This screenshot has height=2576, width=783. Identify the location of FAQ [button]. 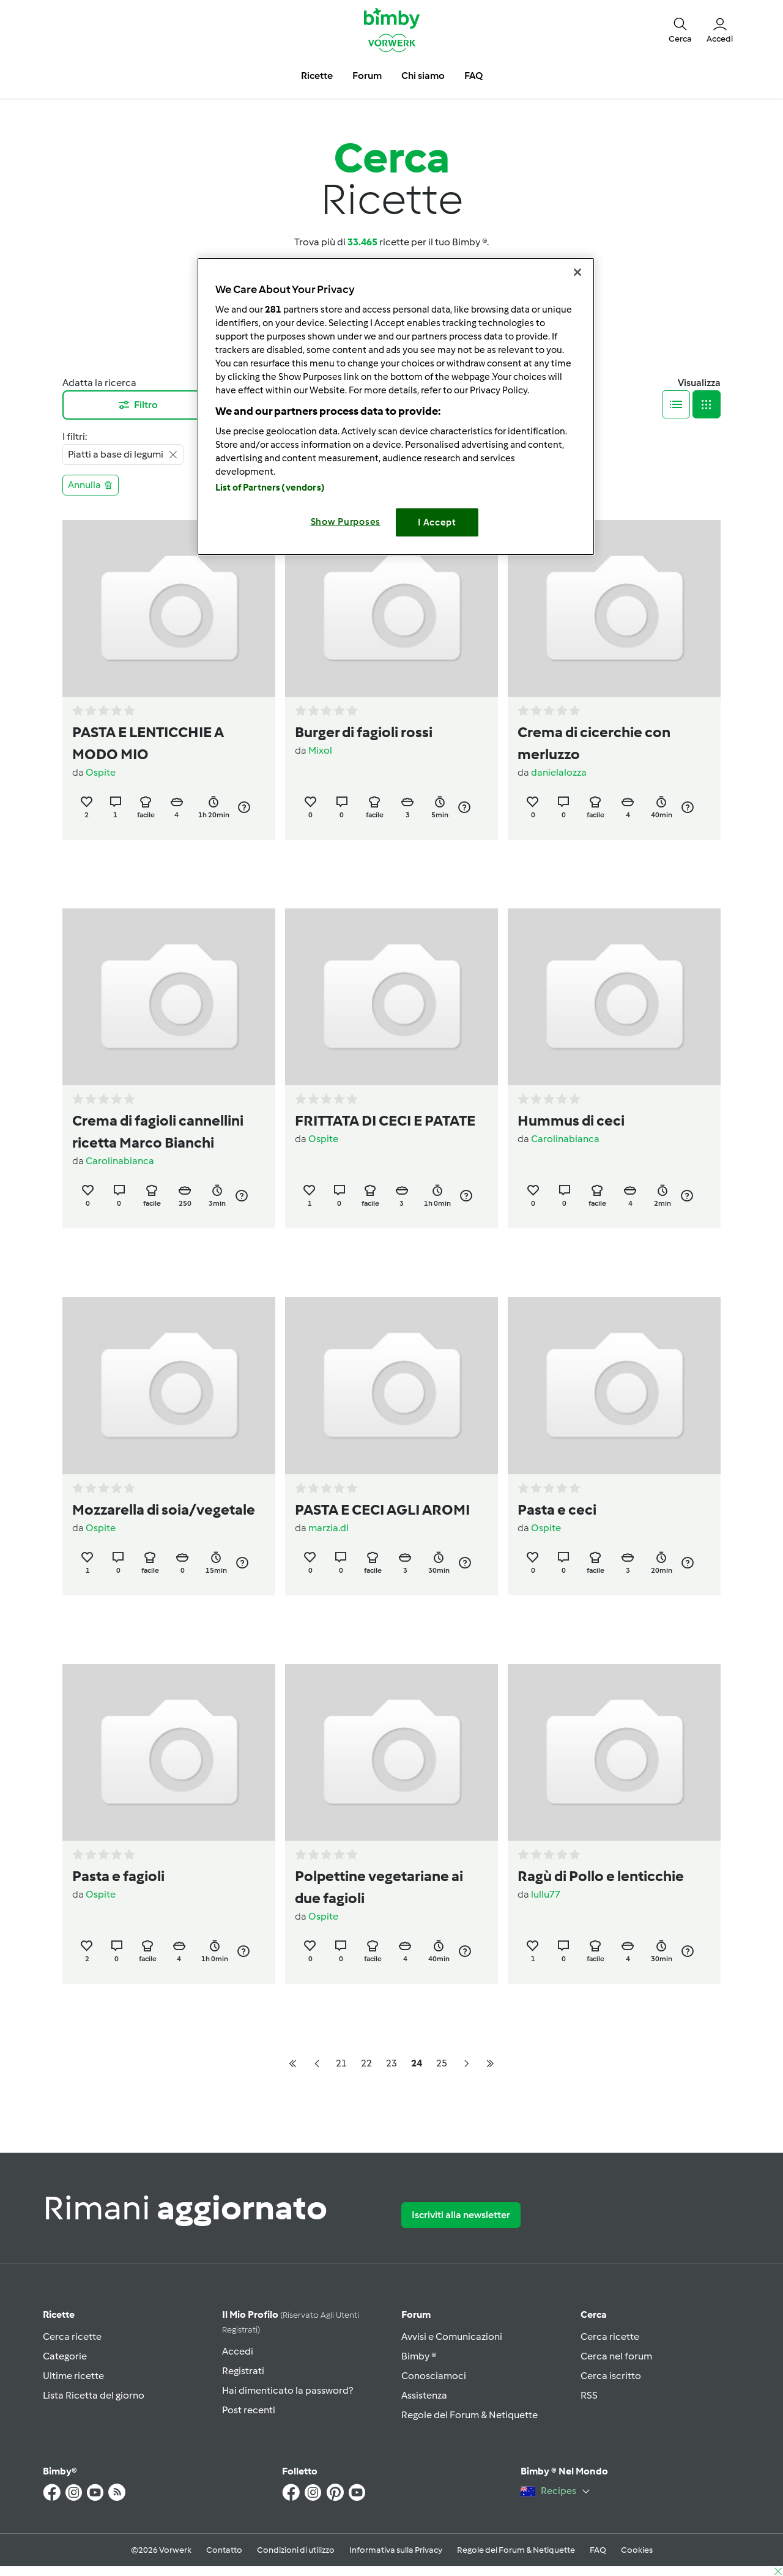
(473, 75).